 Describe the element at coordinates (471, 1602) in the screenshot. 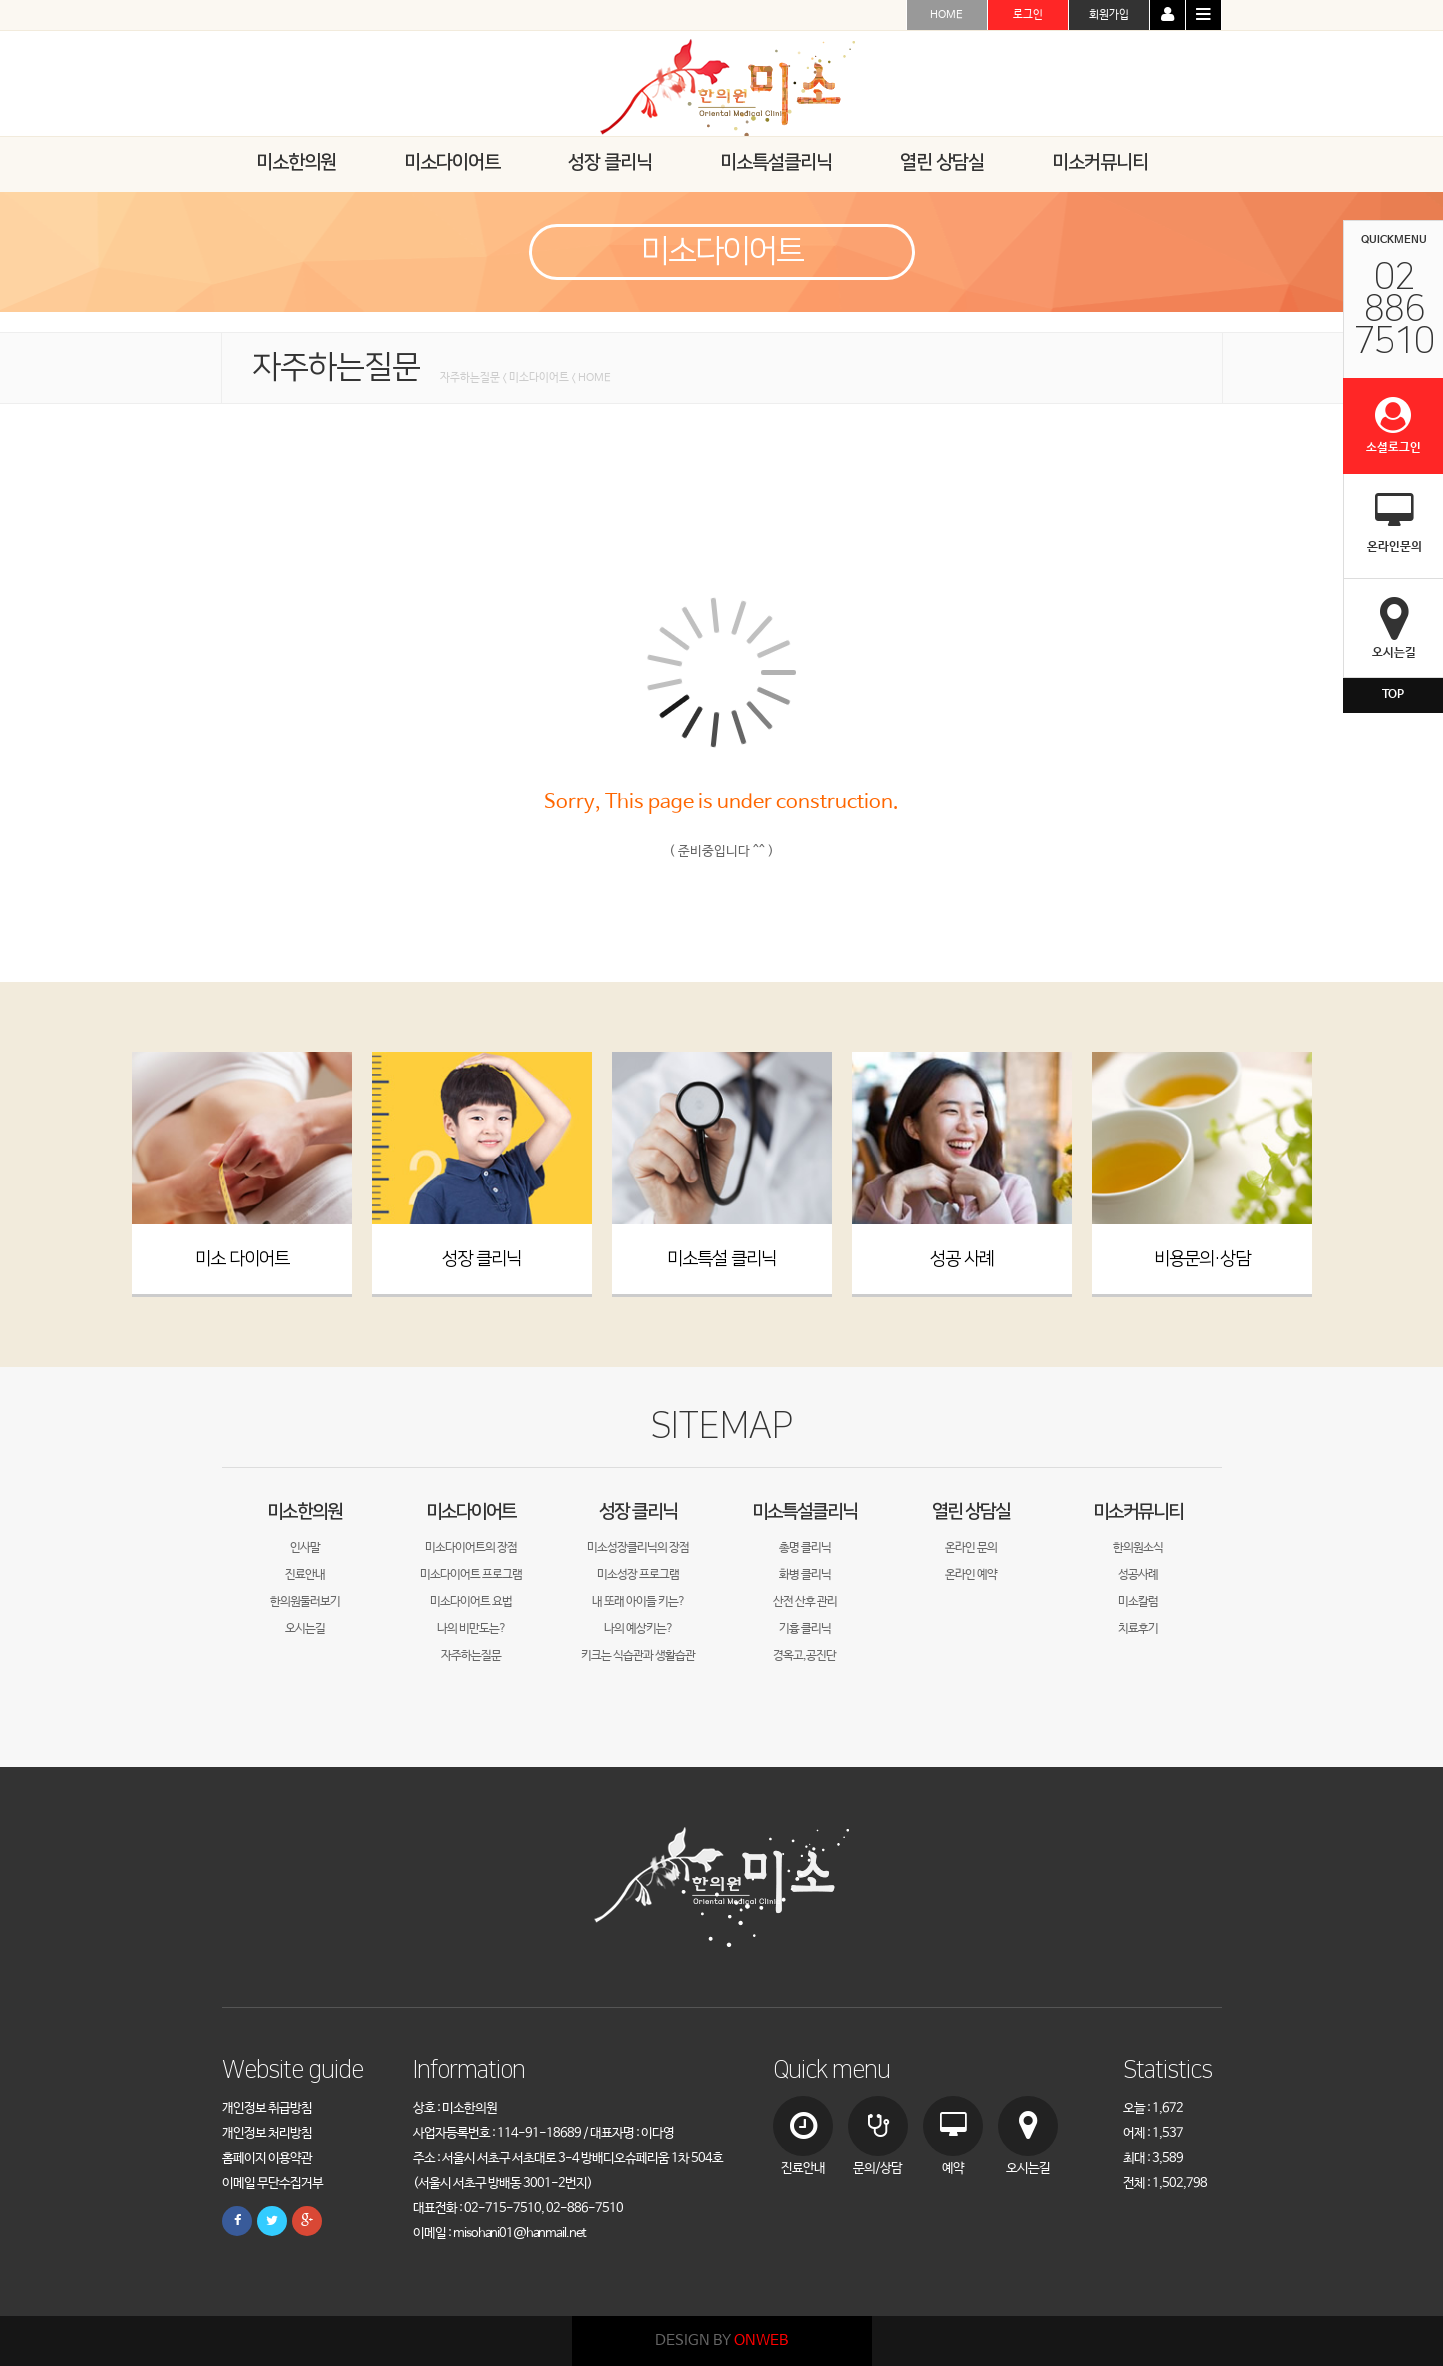

I see `미소다이어트 요법` at that location.